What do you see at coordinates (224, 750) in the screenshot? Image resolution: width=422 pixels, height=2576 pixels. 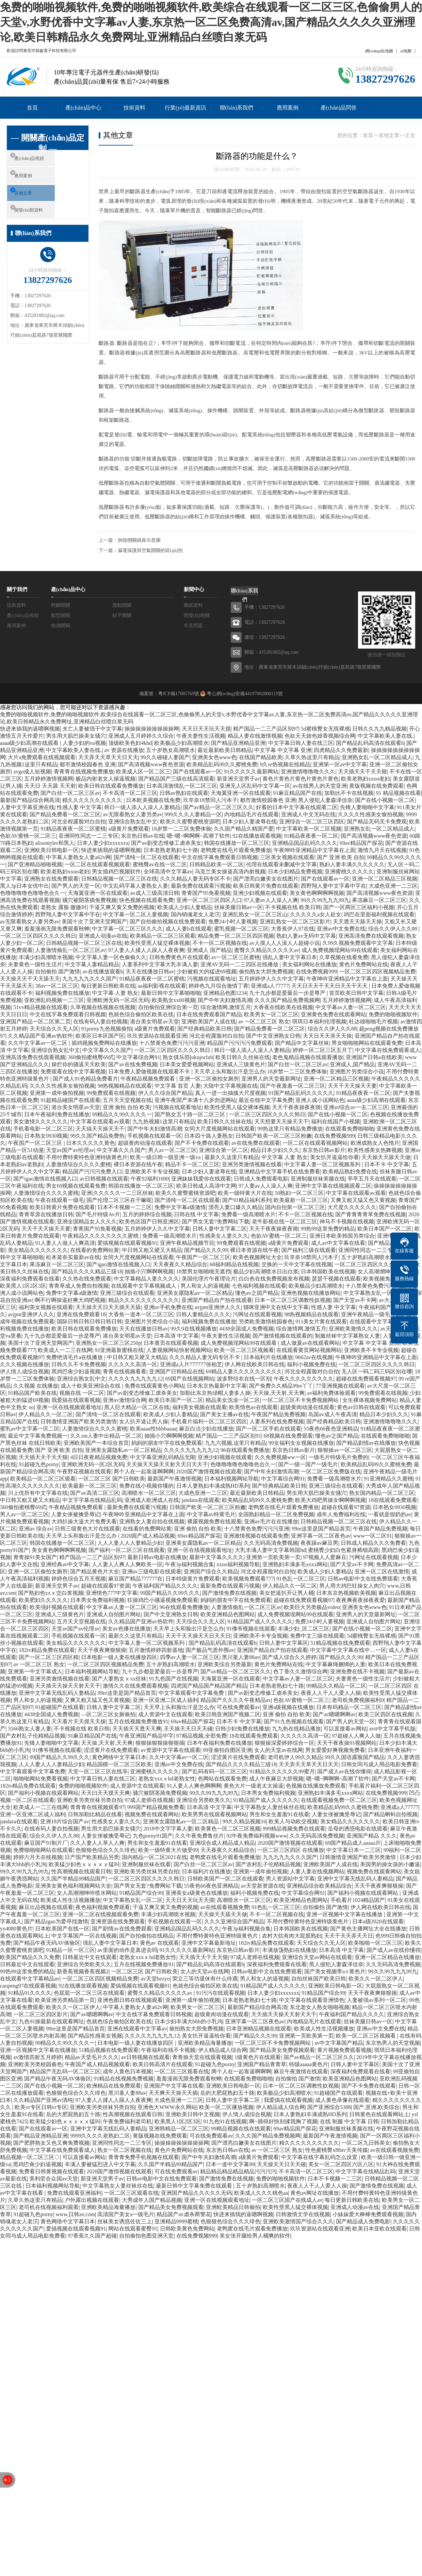 I see `最近最新欧美日韩精品` at bounding box center [224, 750].